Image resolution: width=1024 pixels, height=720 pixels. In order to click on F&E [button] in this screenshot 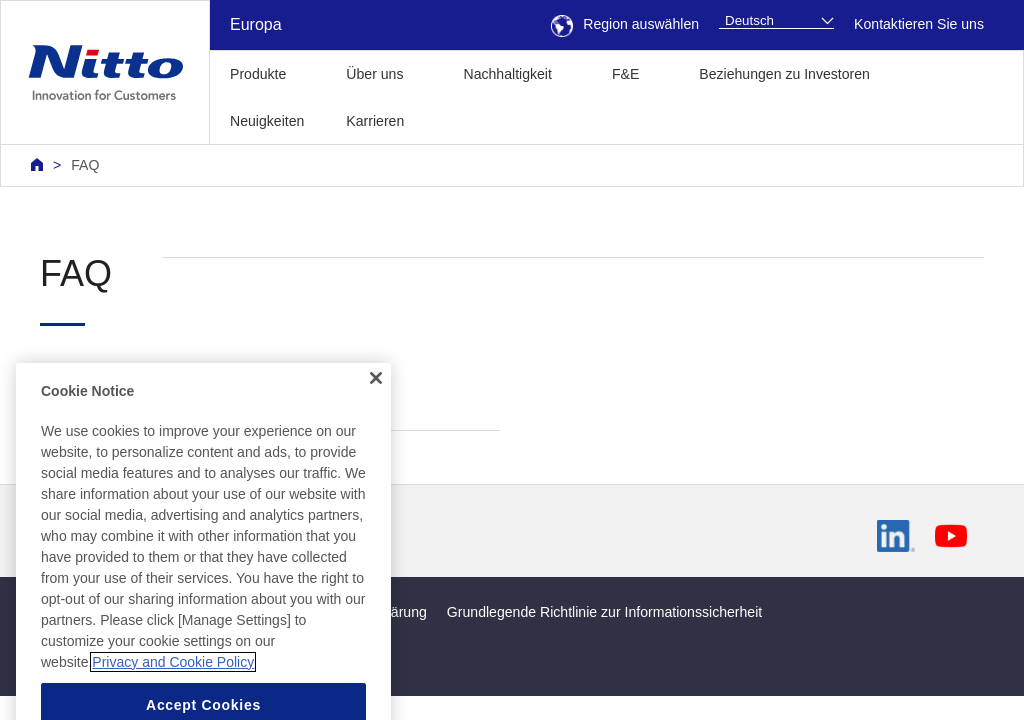, I will do `click(625, 74)`.